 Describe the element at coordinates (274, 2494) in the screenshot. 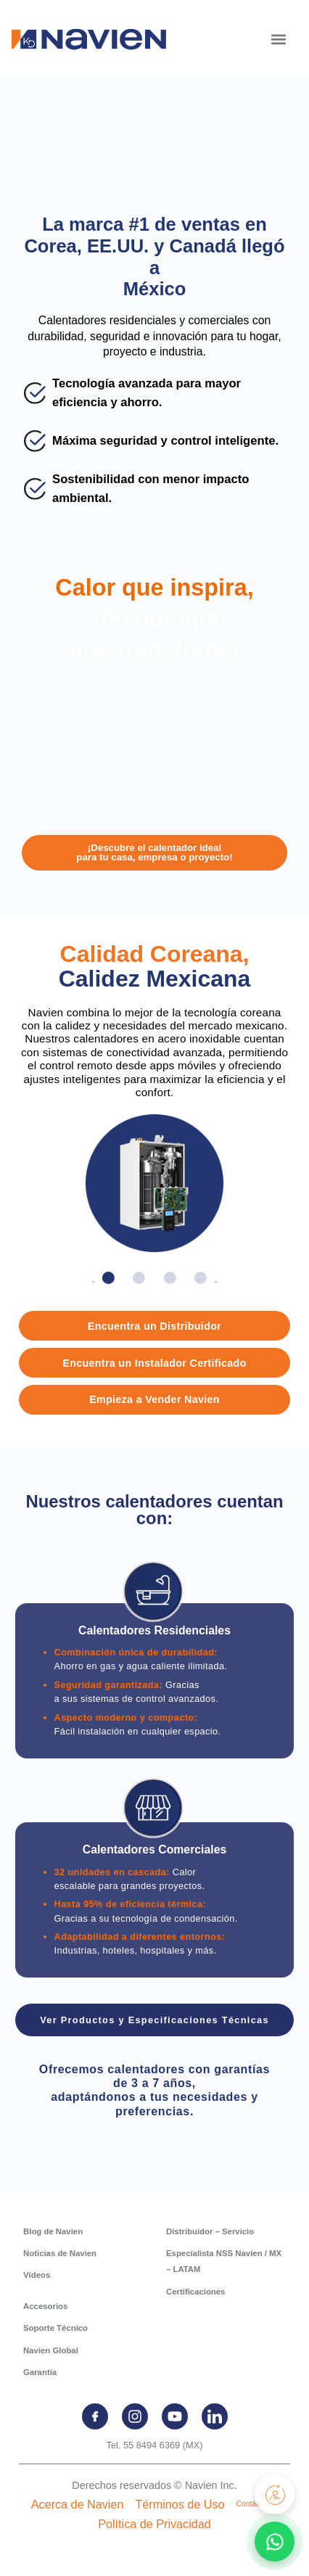

I see `[Registra tu producto]` at that location.